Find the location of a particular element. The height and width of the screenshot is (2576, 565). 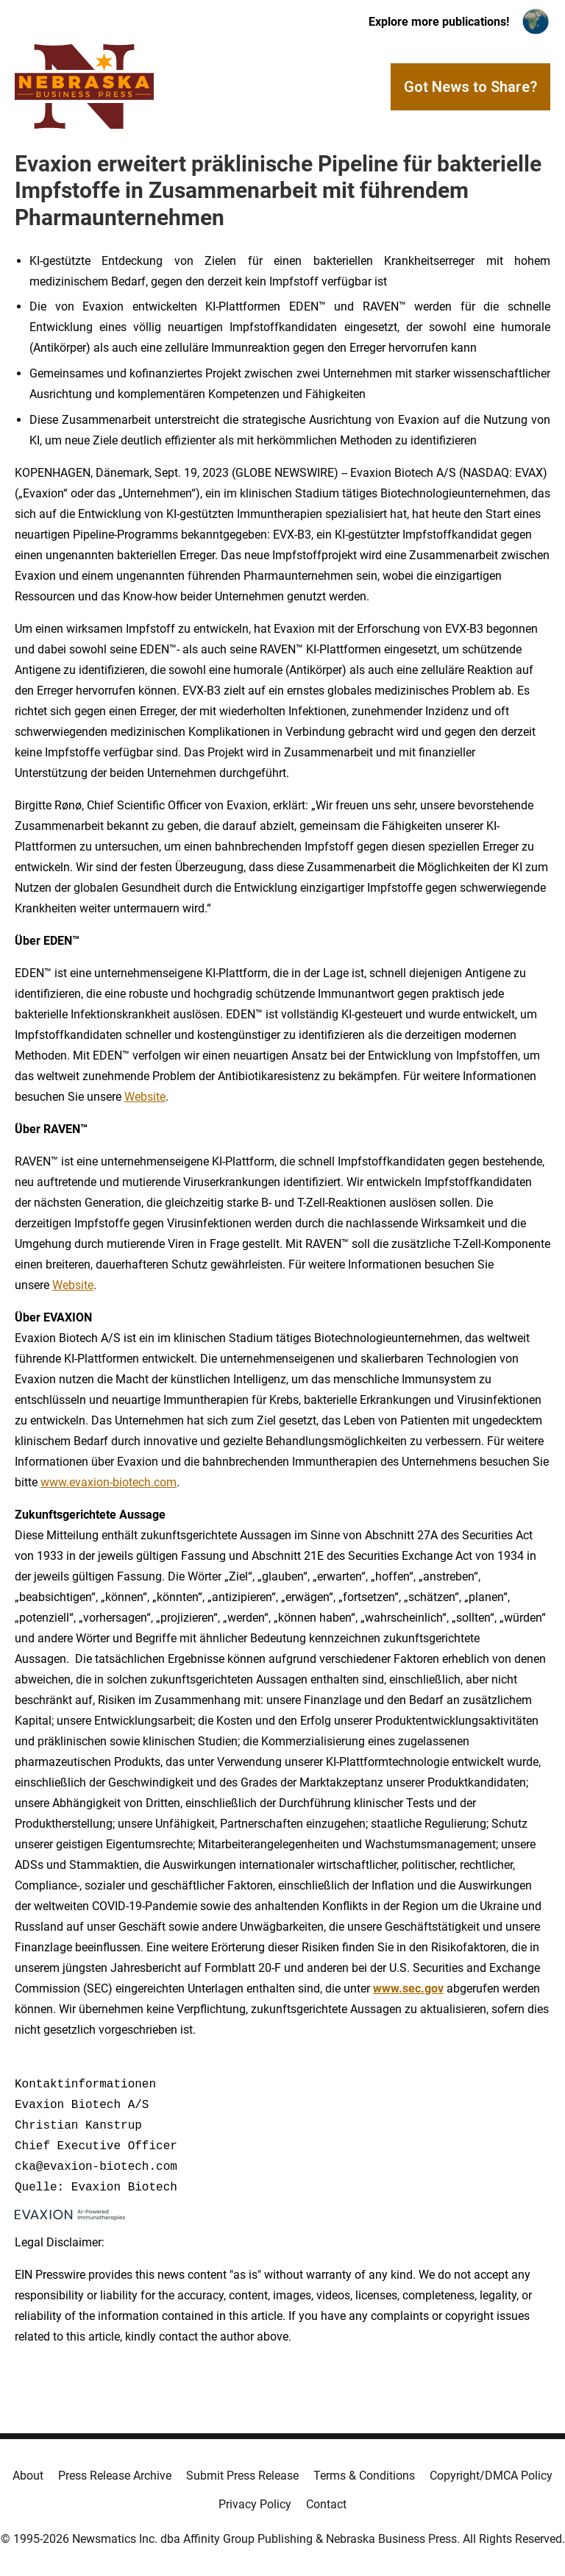

Contact is located at coordinates (326, 2504).